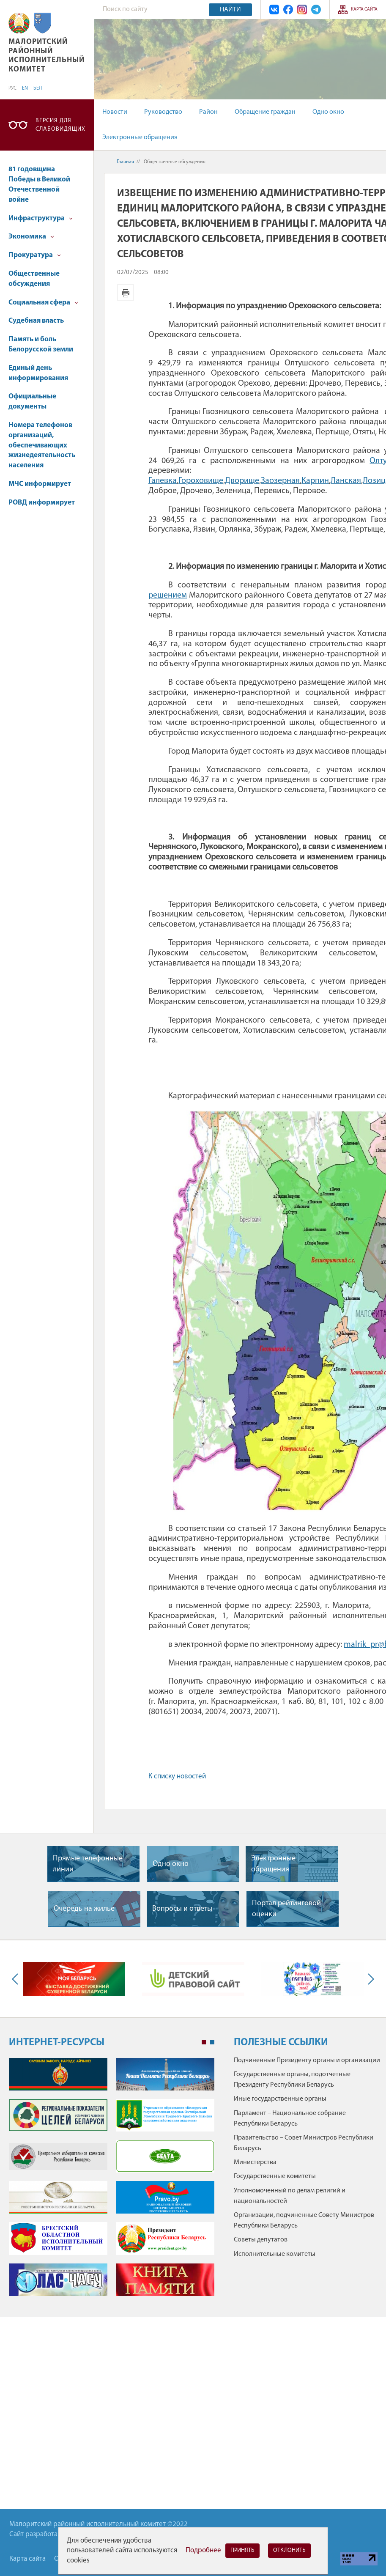 The height and width of the screenshot is (2576, 386). Describe the element at coordinates (41, 502) in the screenshot. I see `РОВД информирует` at that location.